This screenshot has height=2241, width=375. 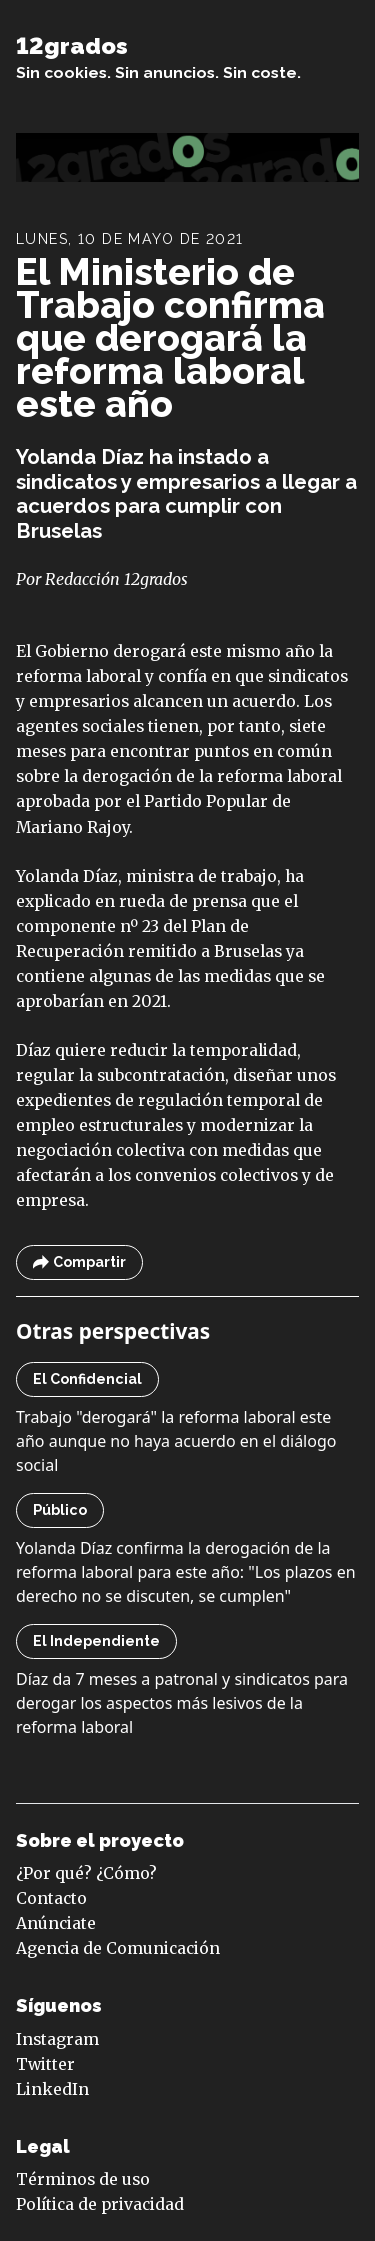 I want to click on Política de privacidad, so click(x=100, y=2204).